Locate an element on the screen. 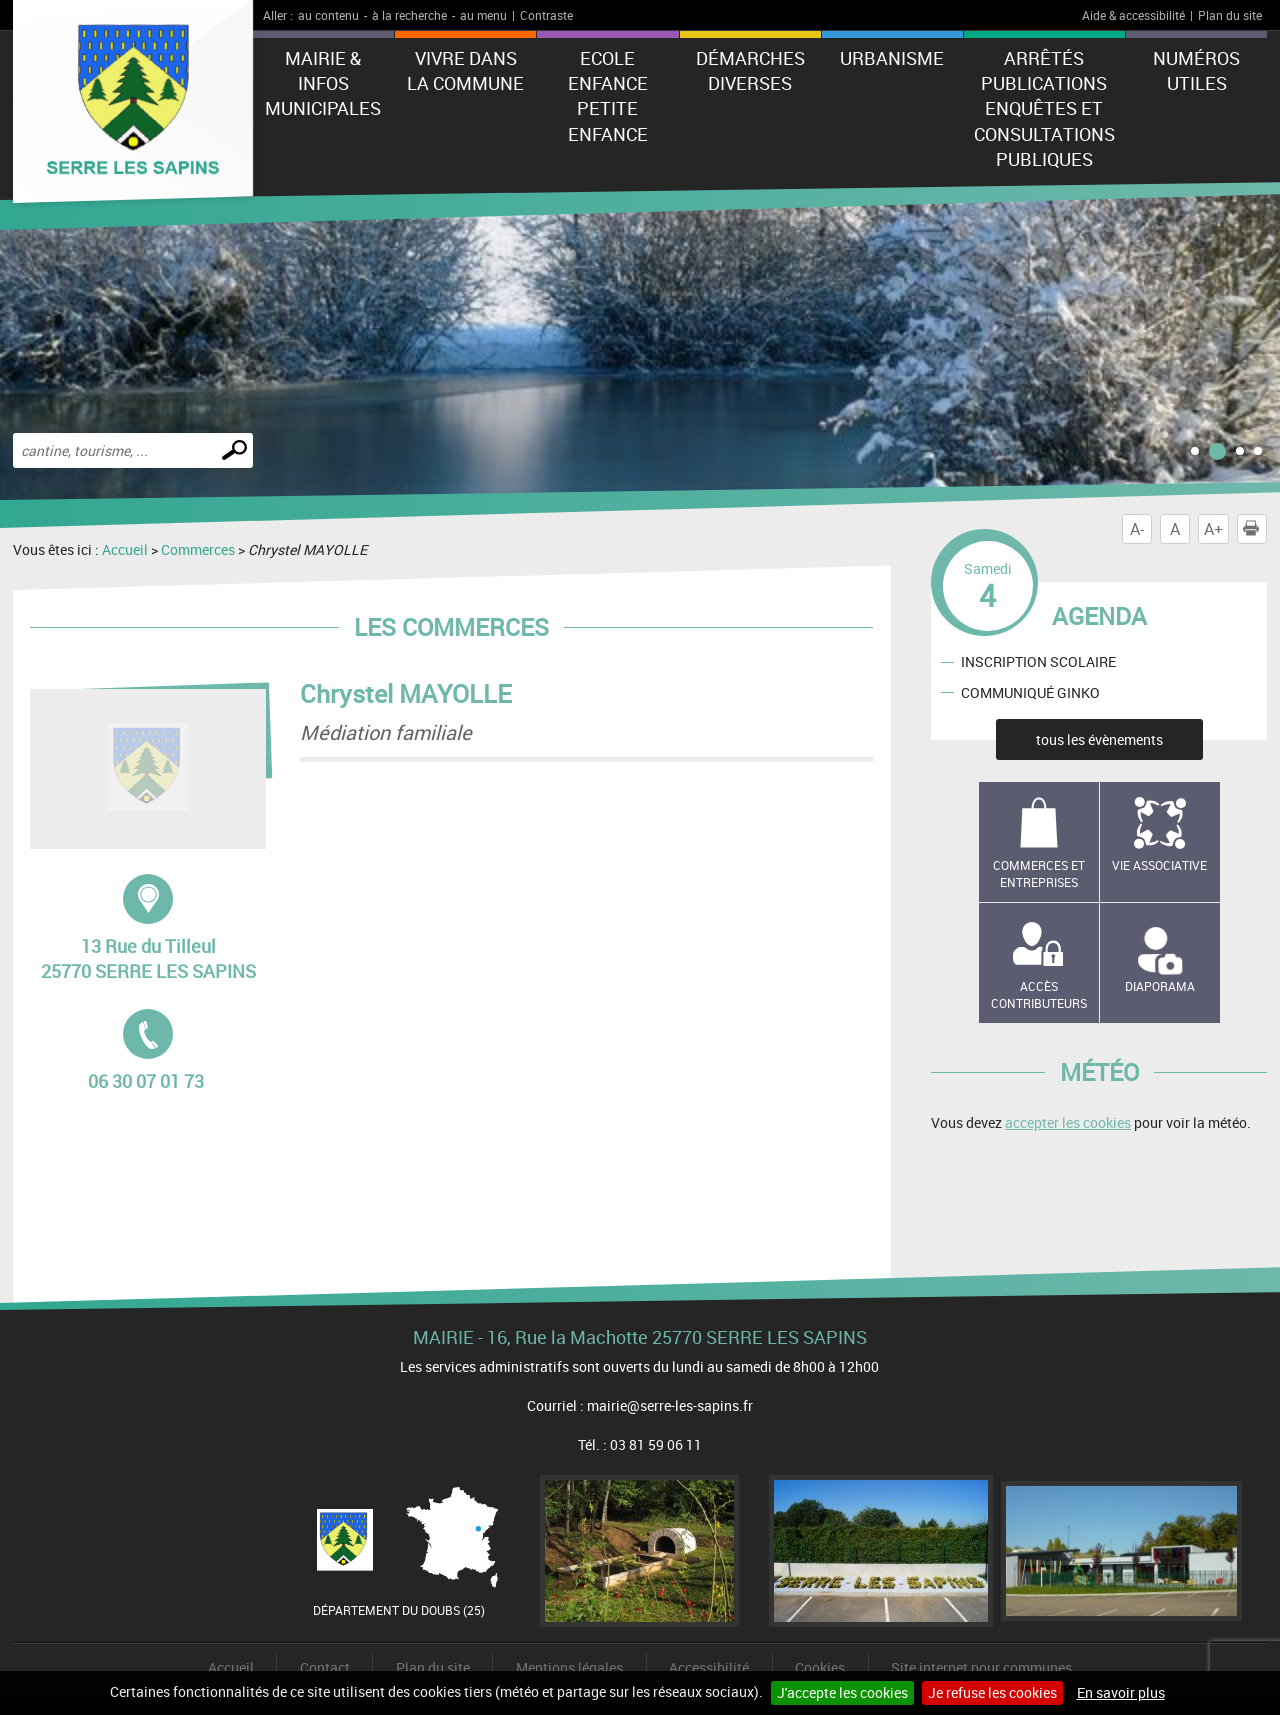  Imprimer is located at coordinates (1255, 529).